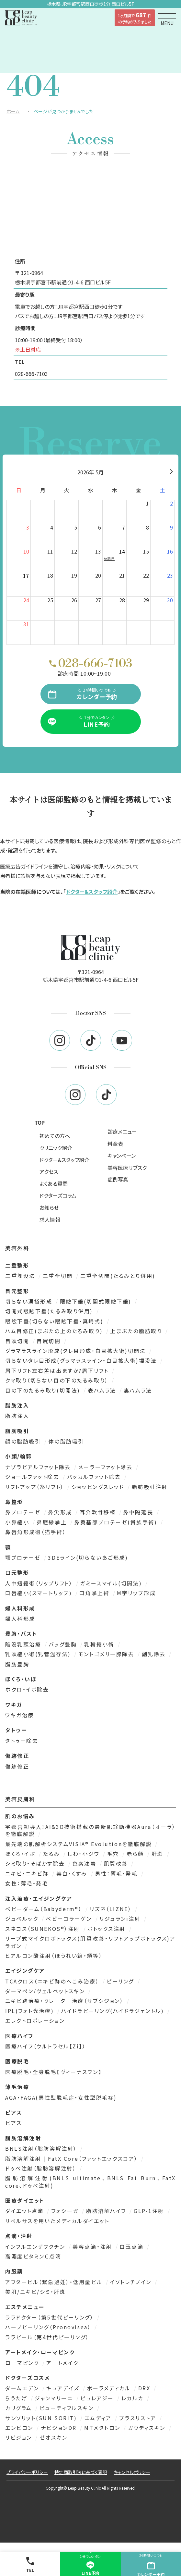  I want to click on キュアデイズ, so click(64, 2388).